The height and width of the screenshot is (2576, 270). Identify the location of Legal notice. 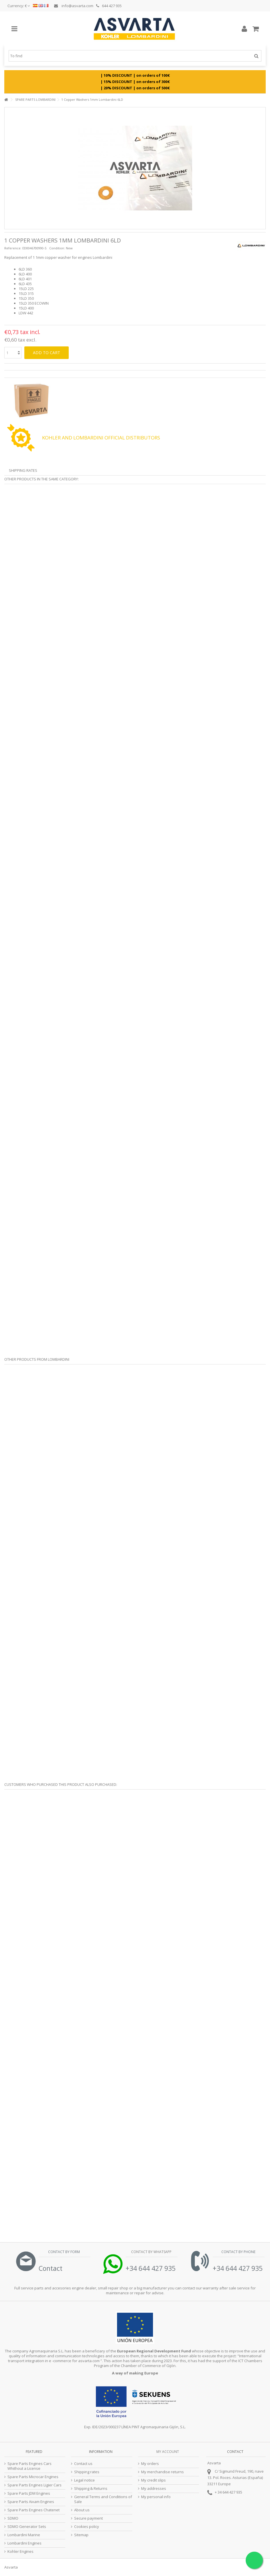
(84, 2480).